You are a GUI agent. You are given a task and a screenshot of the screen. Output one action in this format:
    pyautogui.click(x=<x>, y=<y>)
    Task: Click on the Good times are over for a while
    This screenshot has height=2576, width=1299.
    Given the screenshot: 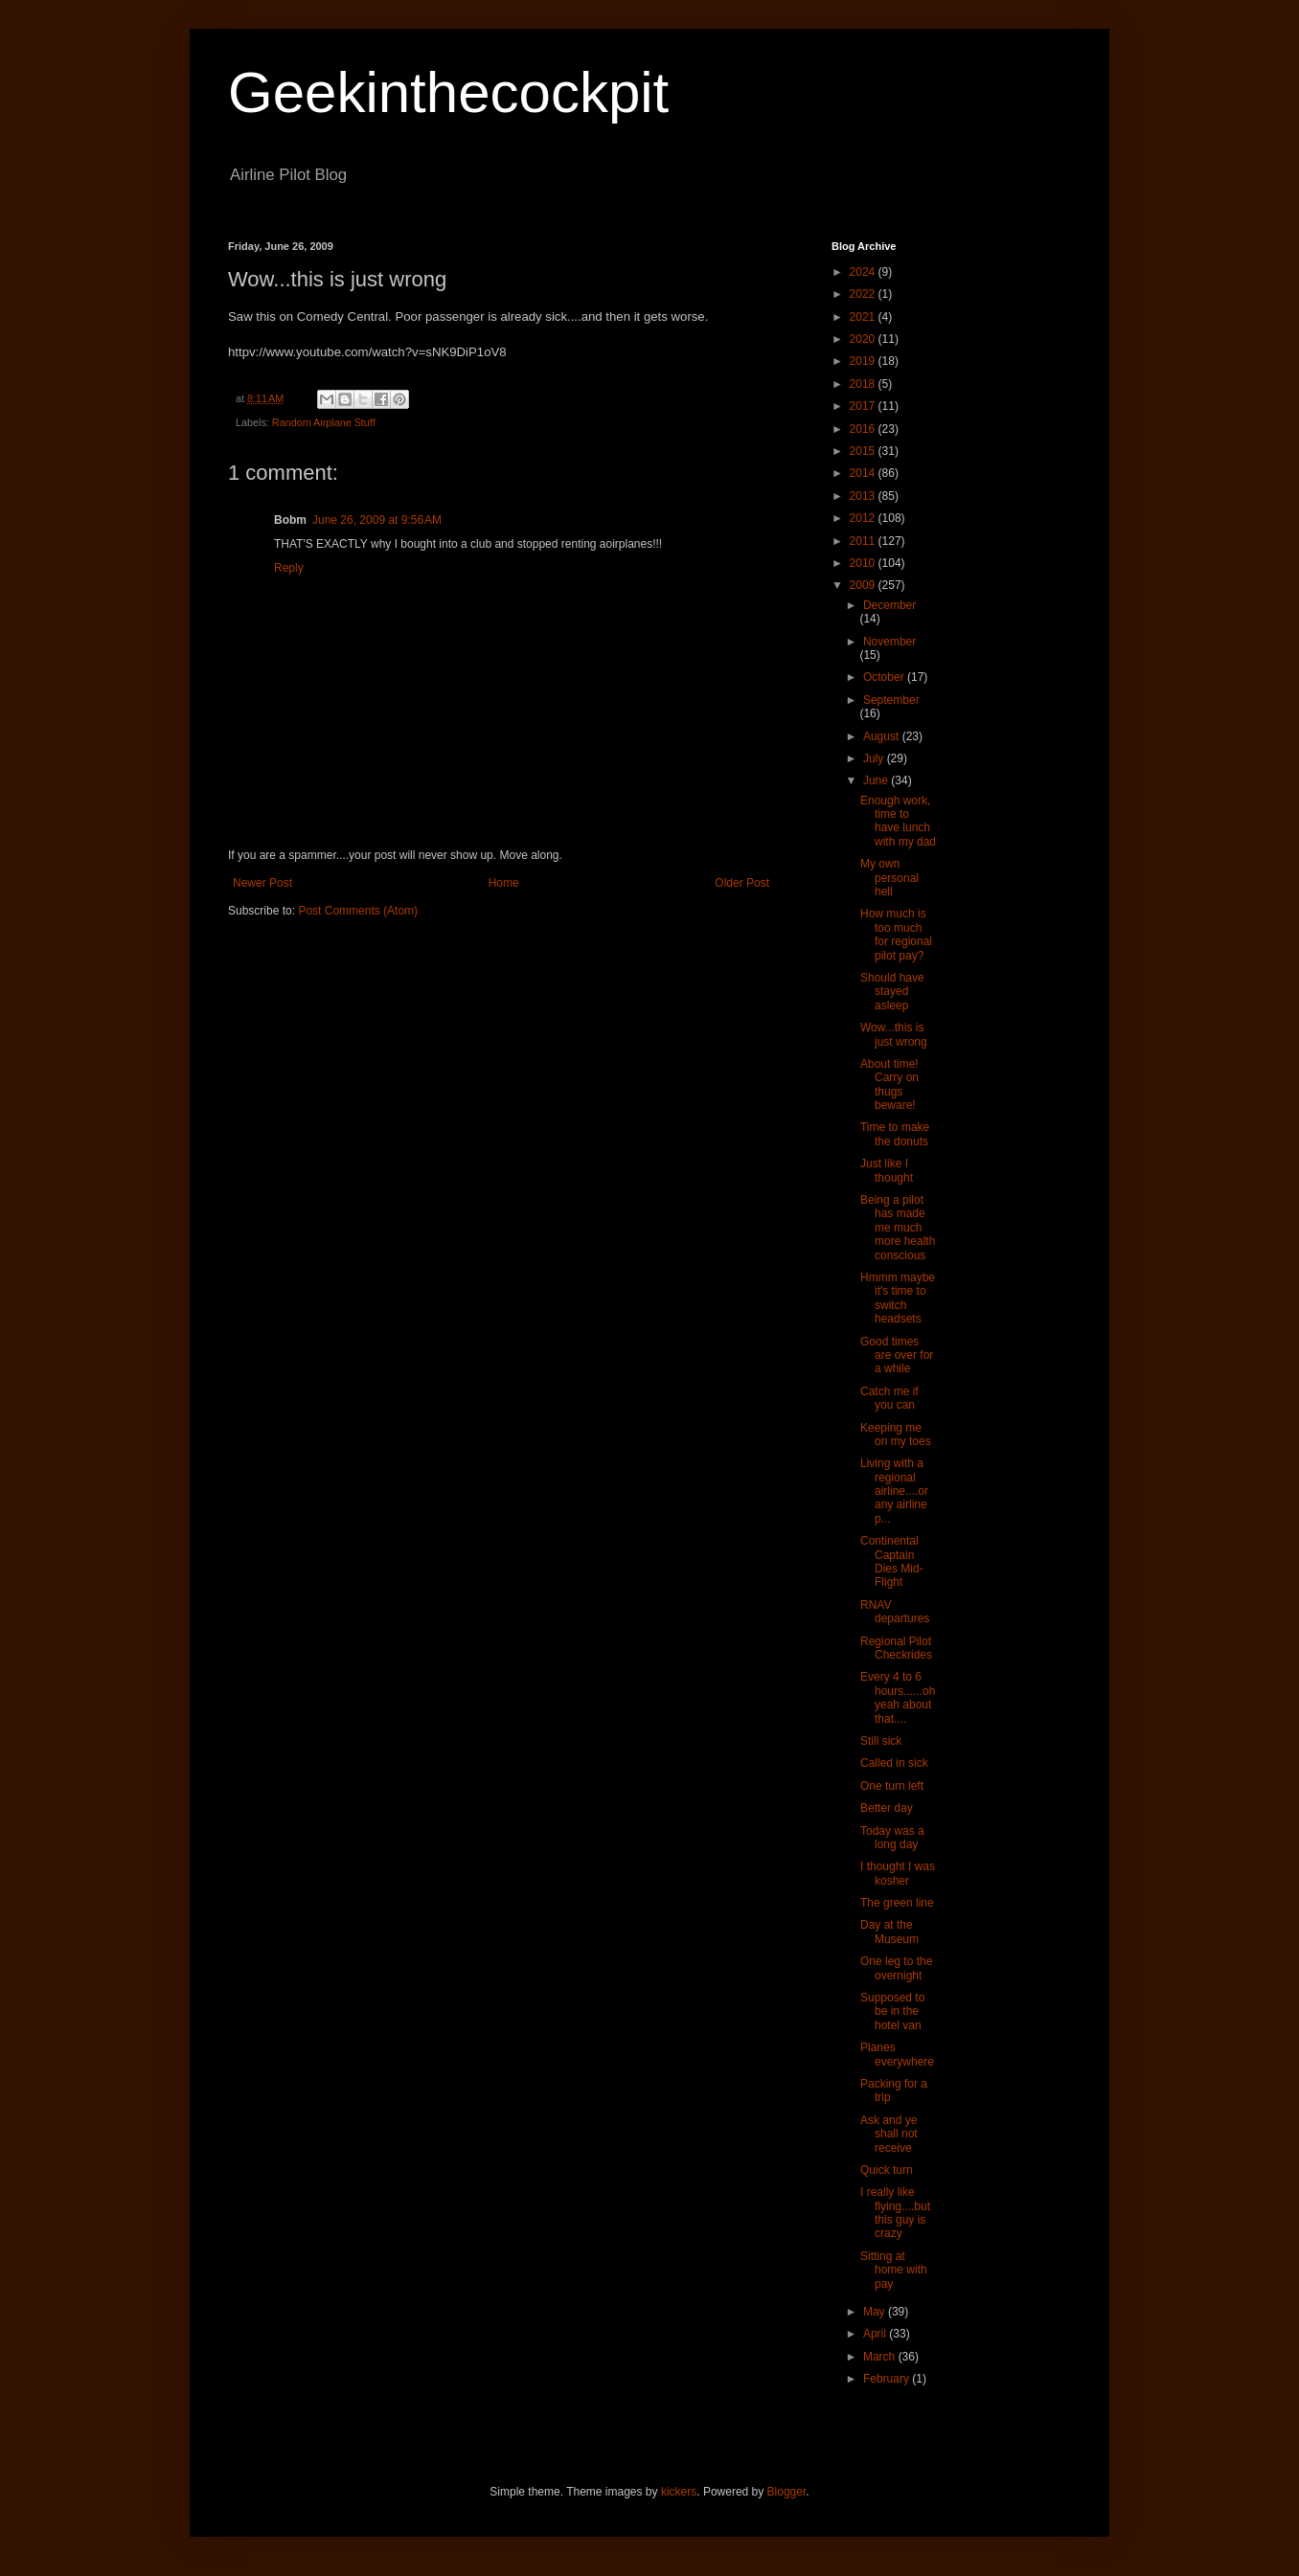 What is the action you would take?
    pyautogui.click(x=896, y=1355)
    